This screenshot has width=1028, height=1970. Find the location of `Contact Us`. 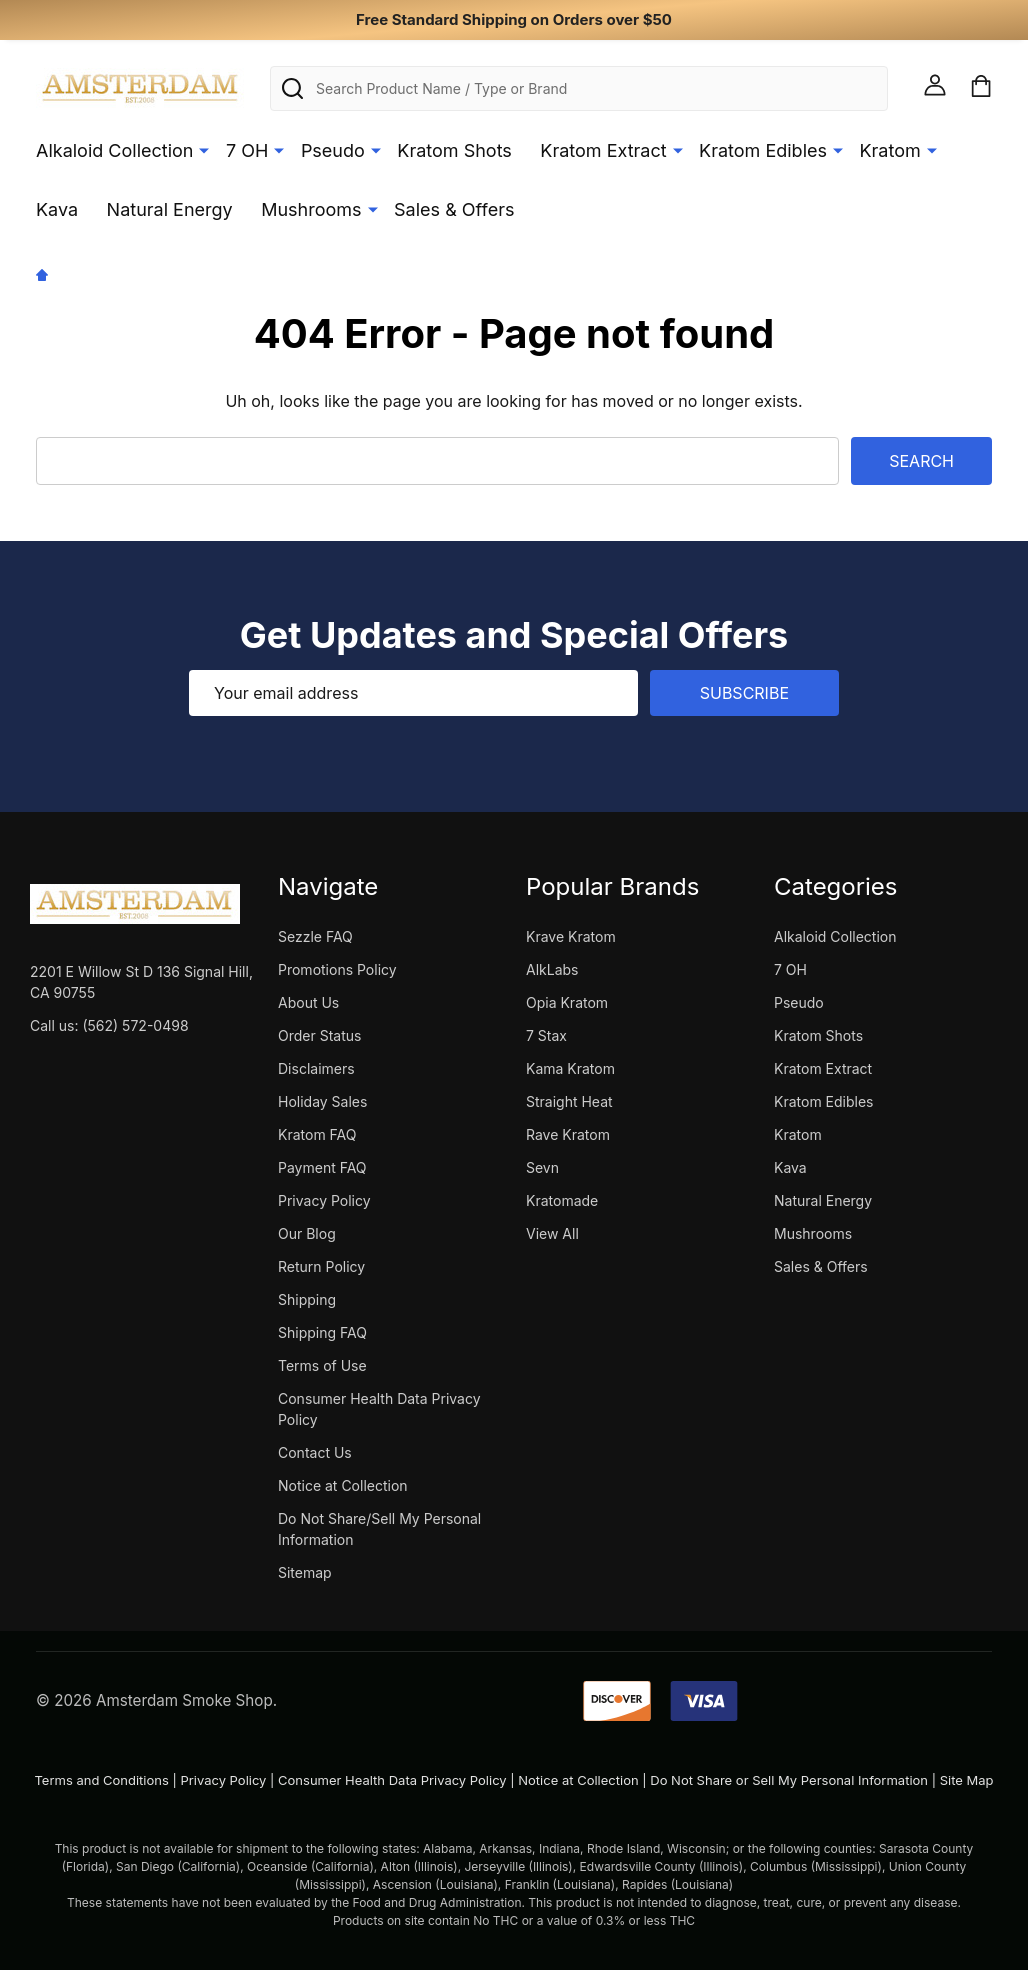

Contact Us is located at coordinates (315, 1452).